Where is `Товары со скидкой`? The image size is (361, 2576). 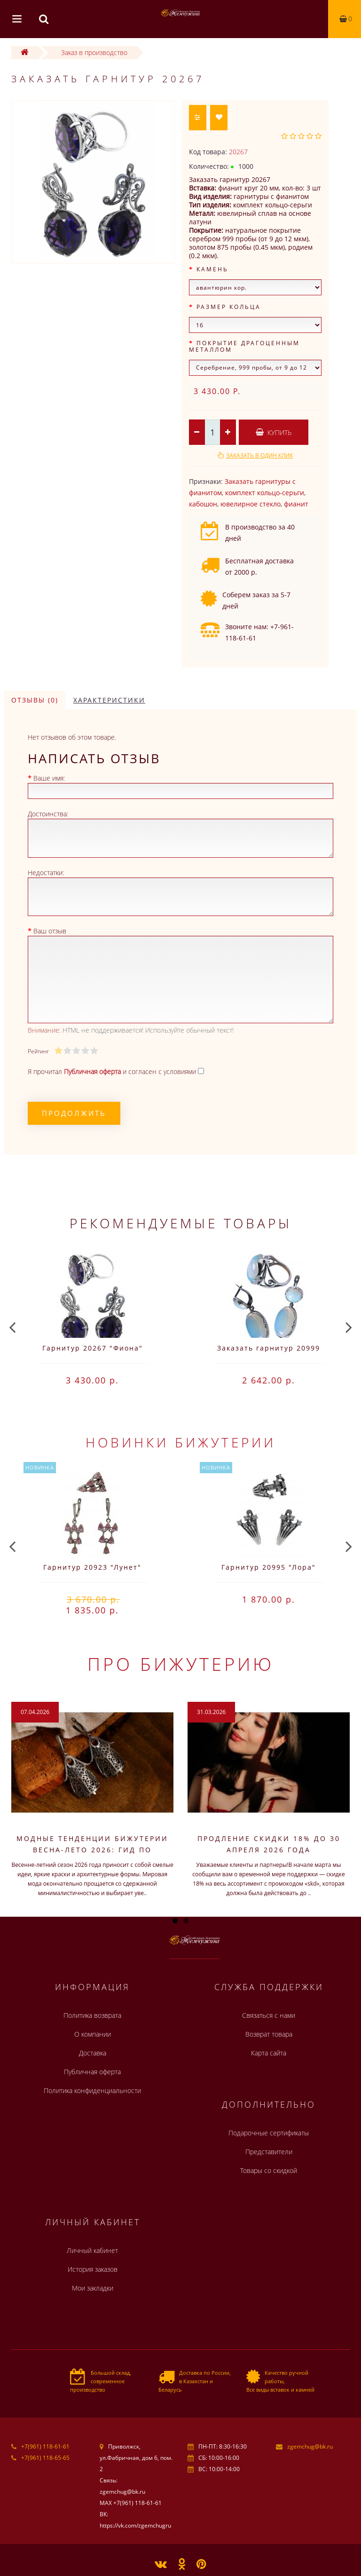 Товары со скидкой is located at coordinates (268, 2170).